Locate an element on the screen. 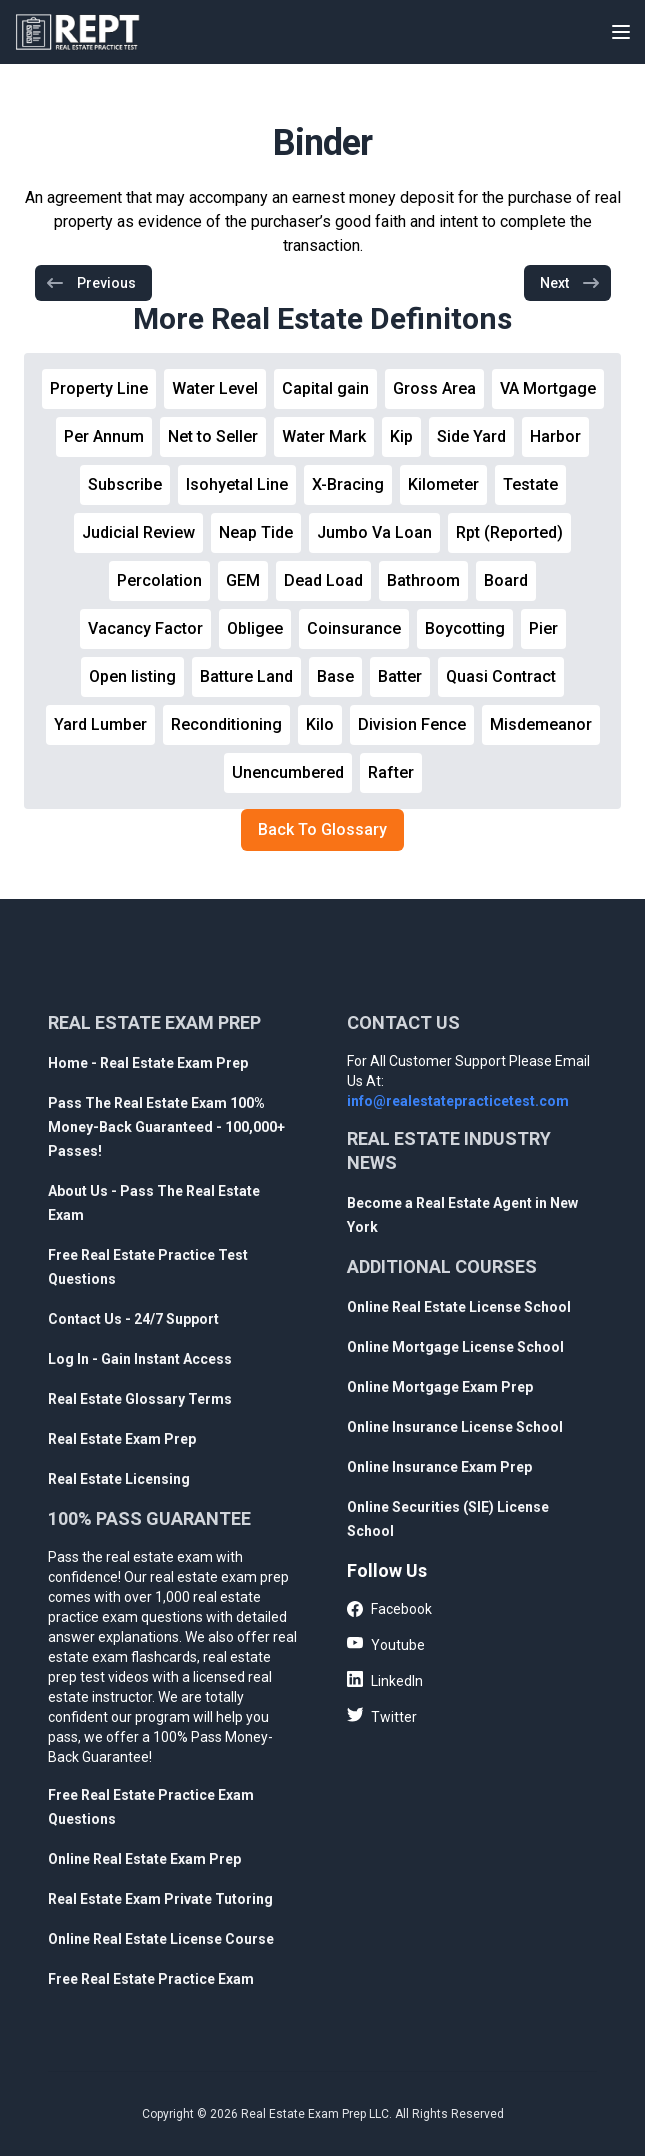  Percolation is located at coordinates (159, 580).